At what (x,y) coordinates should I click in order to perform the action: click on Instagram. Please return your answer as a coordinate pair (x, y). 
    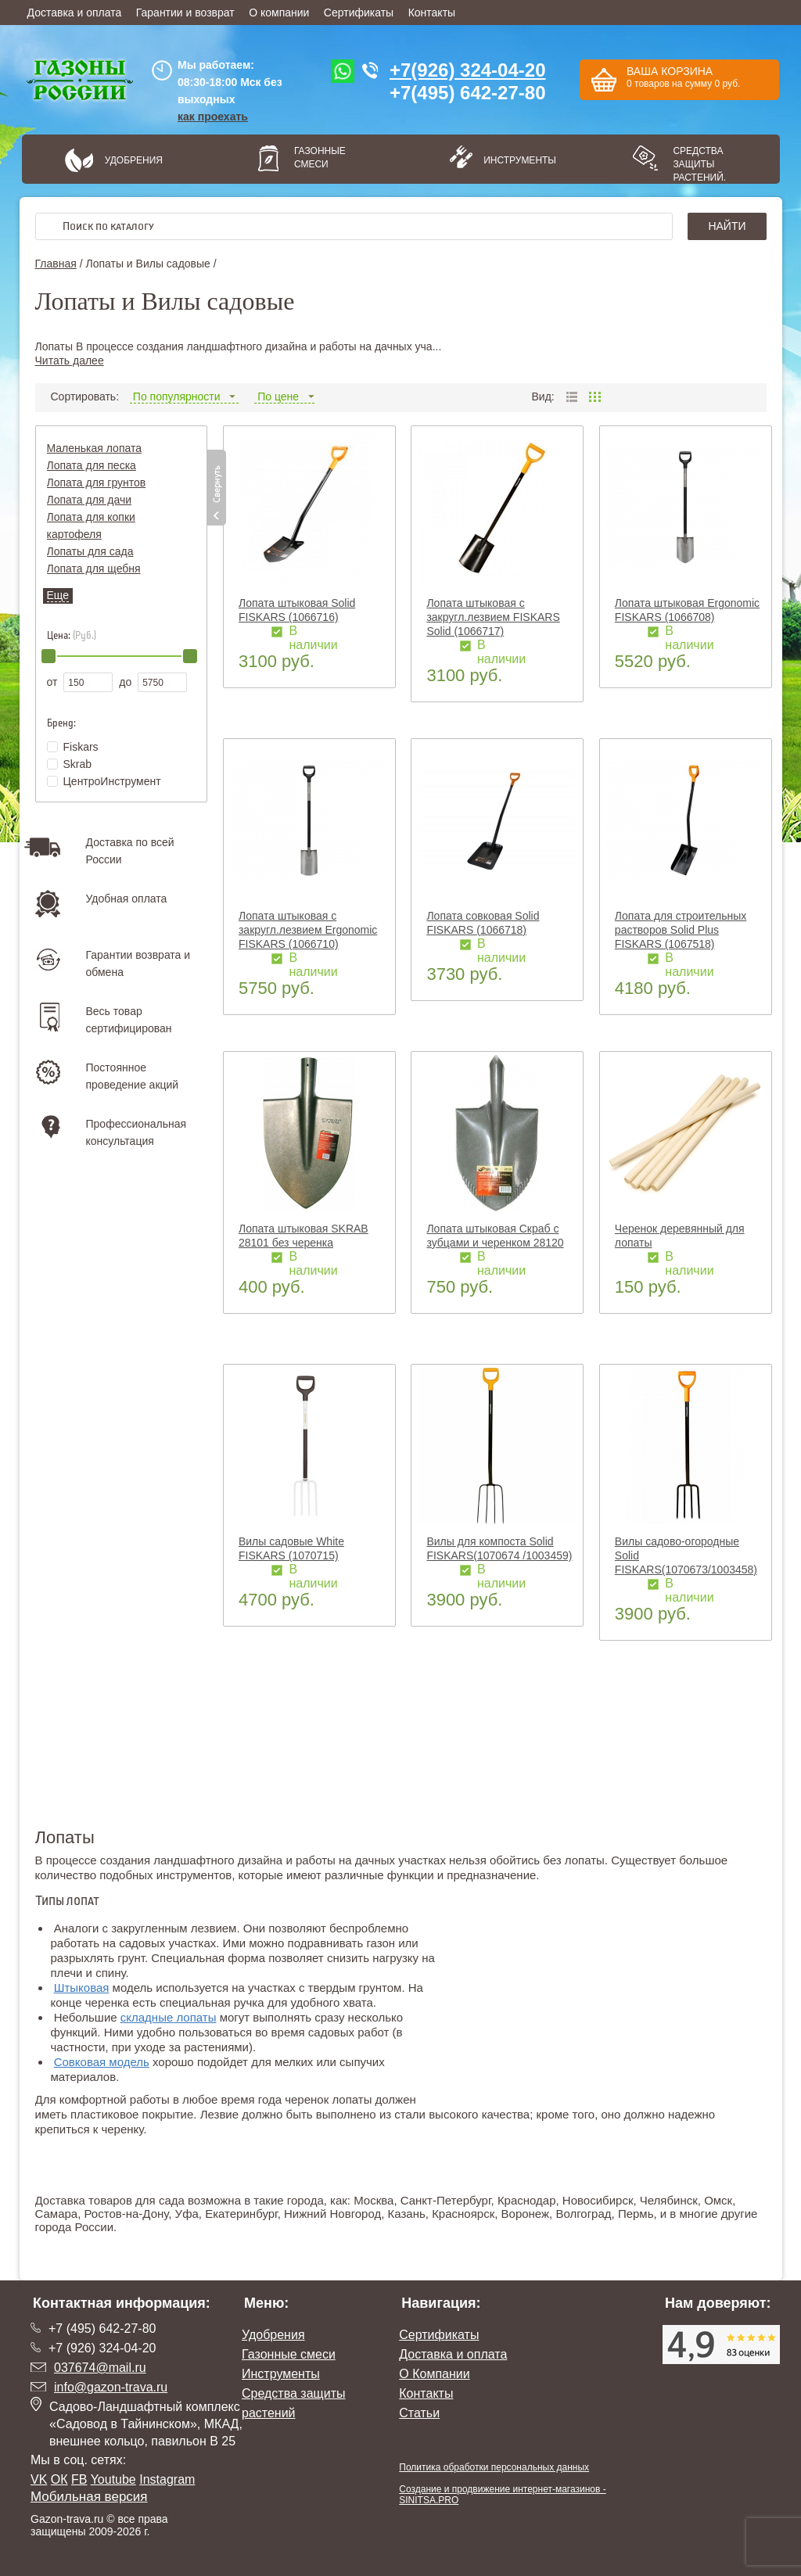
    Looking at the image, I should click on (167, 2479).